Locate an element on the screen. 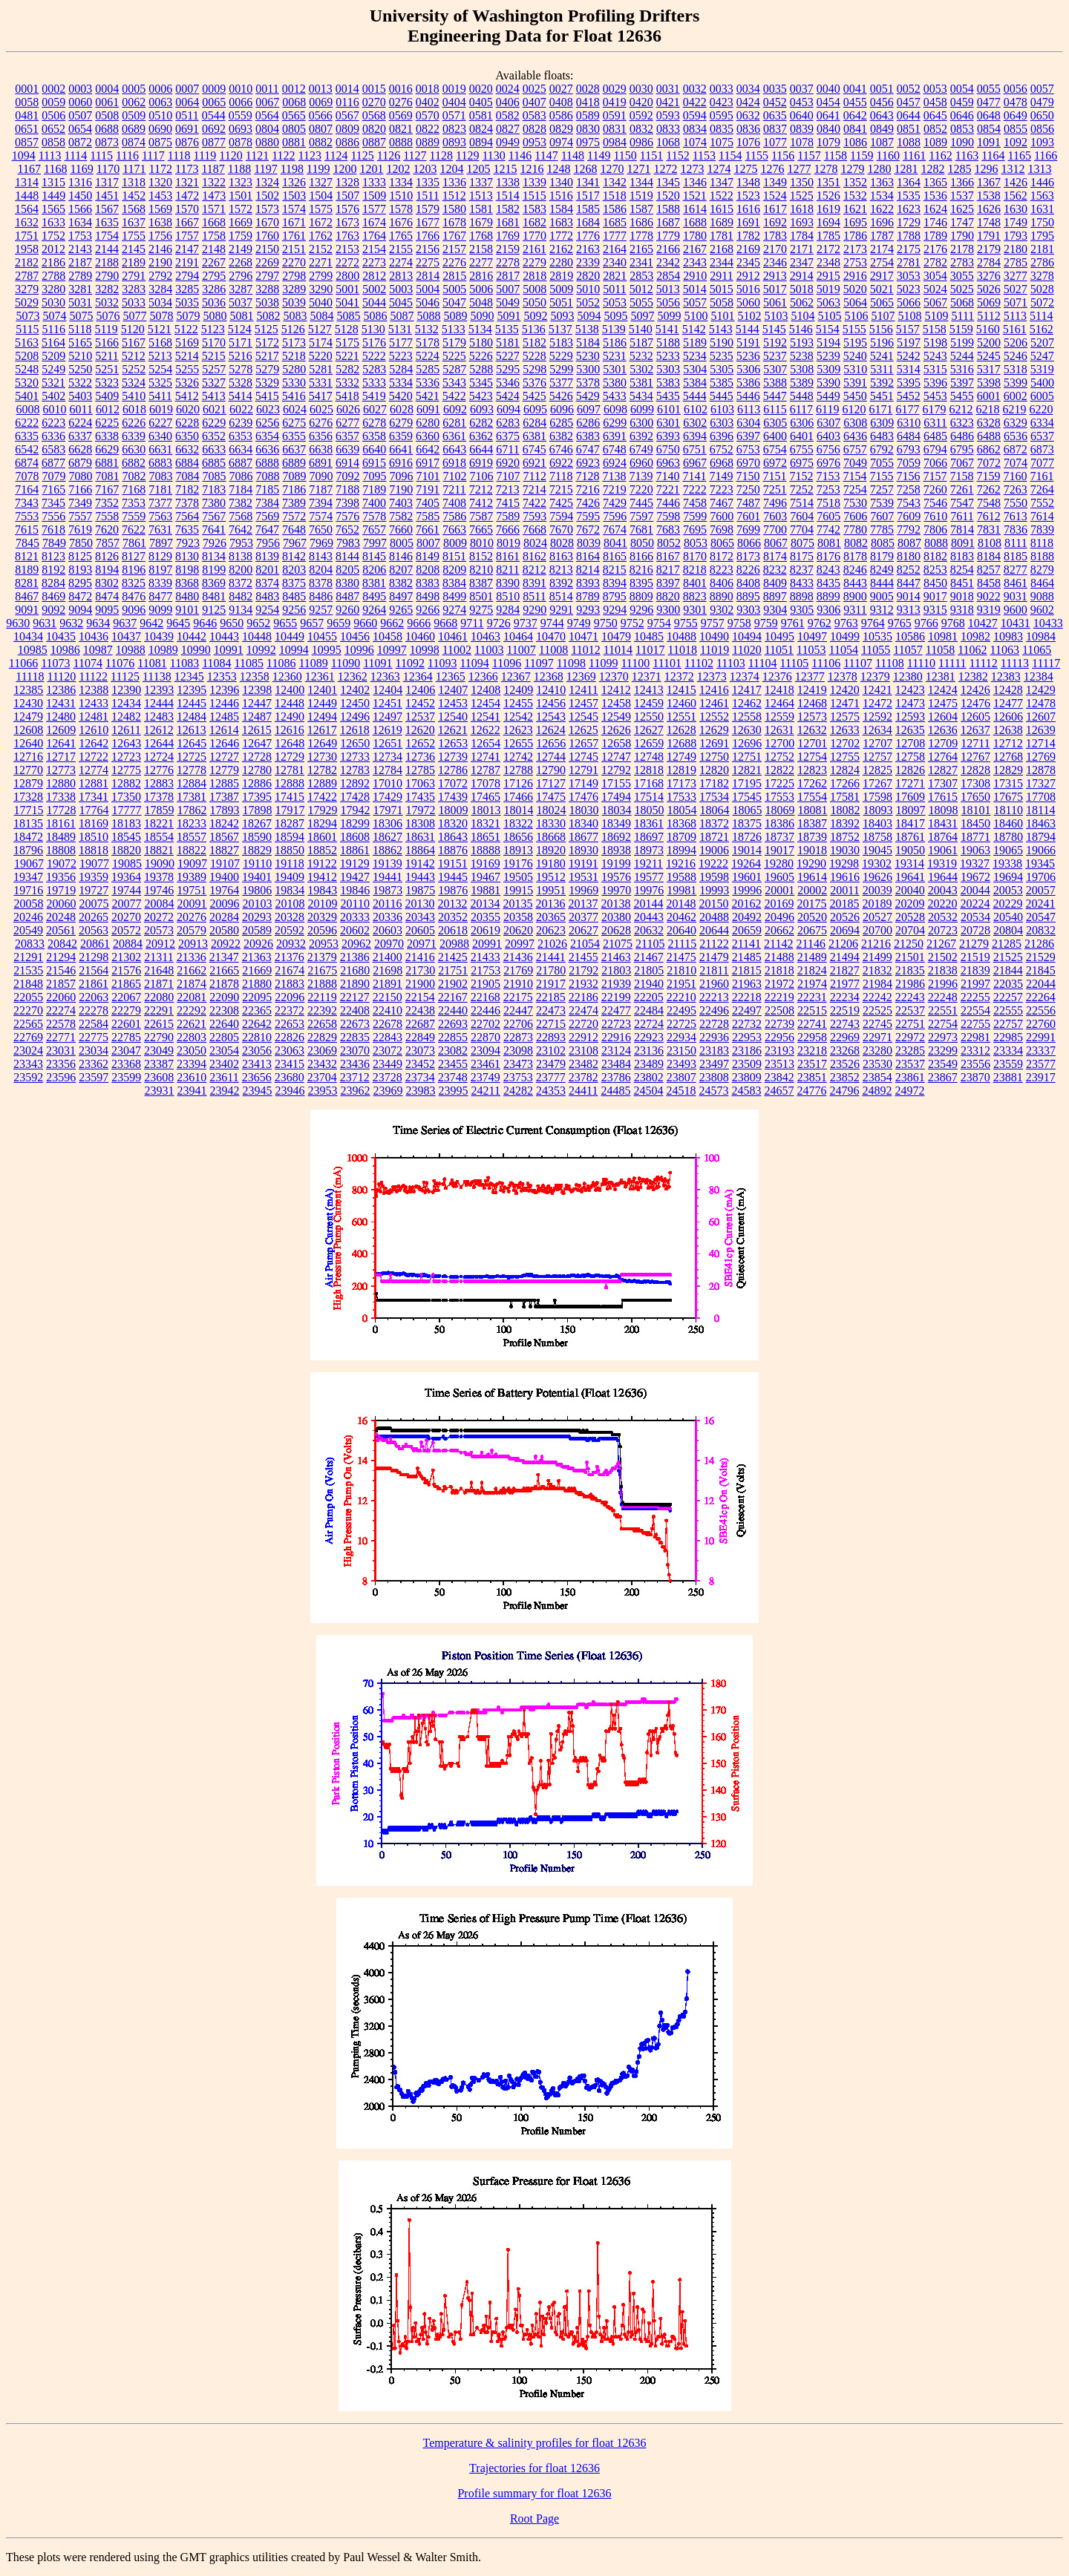 This screenshot has height=2576, width=1069. 0011 is located at coordinates (266, 88).